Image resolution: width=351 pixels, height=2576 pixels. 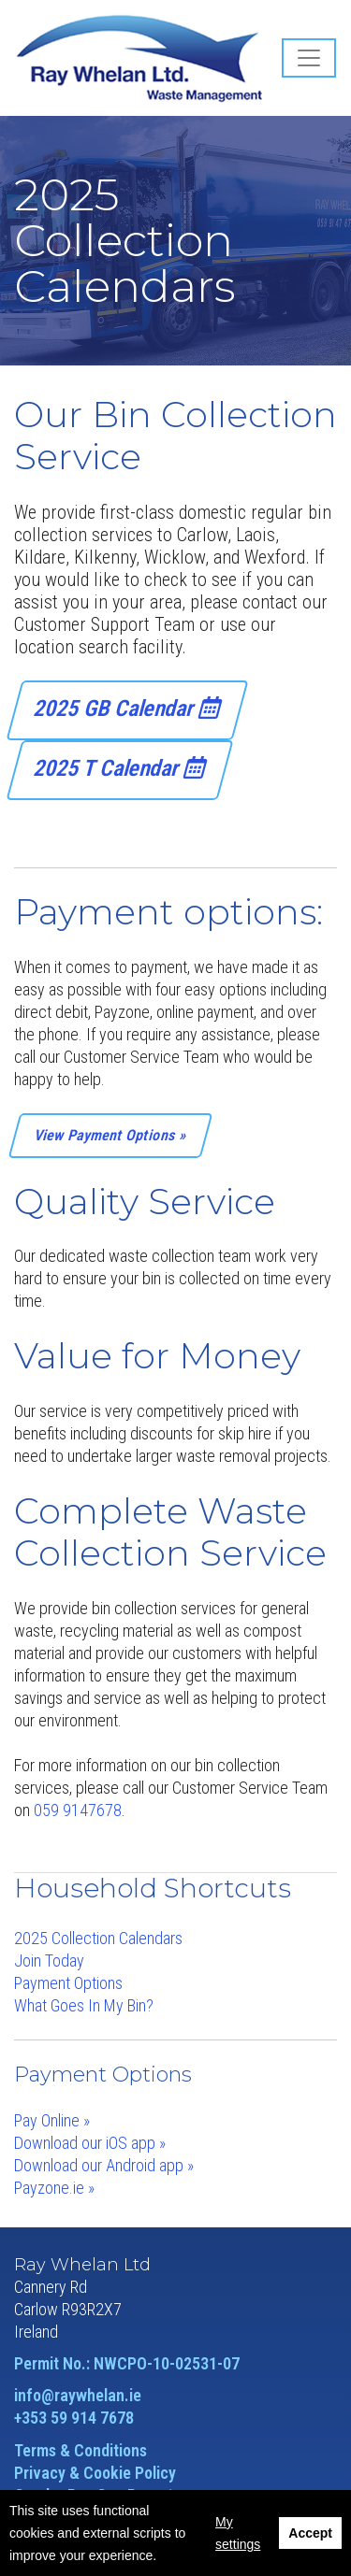 What do you see at coordinates (78, 1810) in the screenshot?
I see `059 9147678` at bounding box center [78, 1810].